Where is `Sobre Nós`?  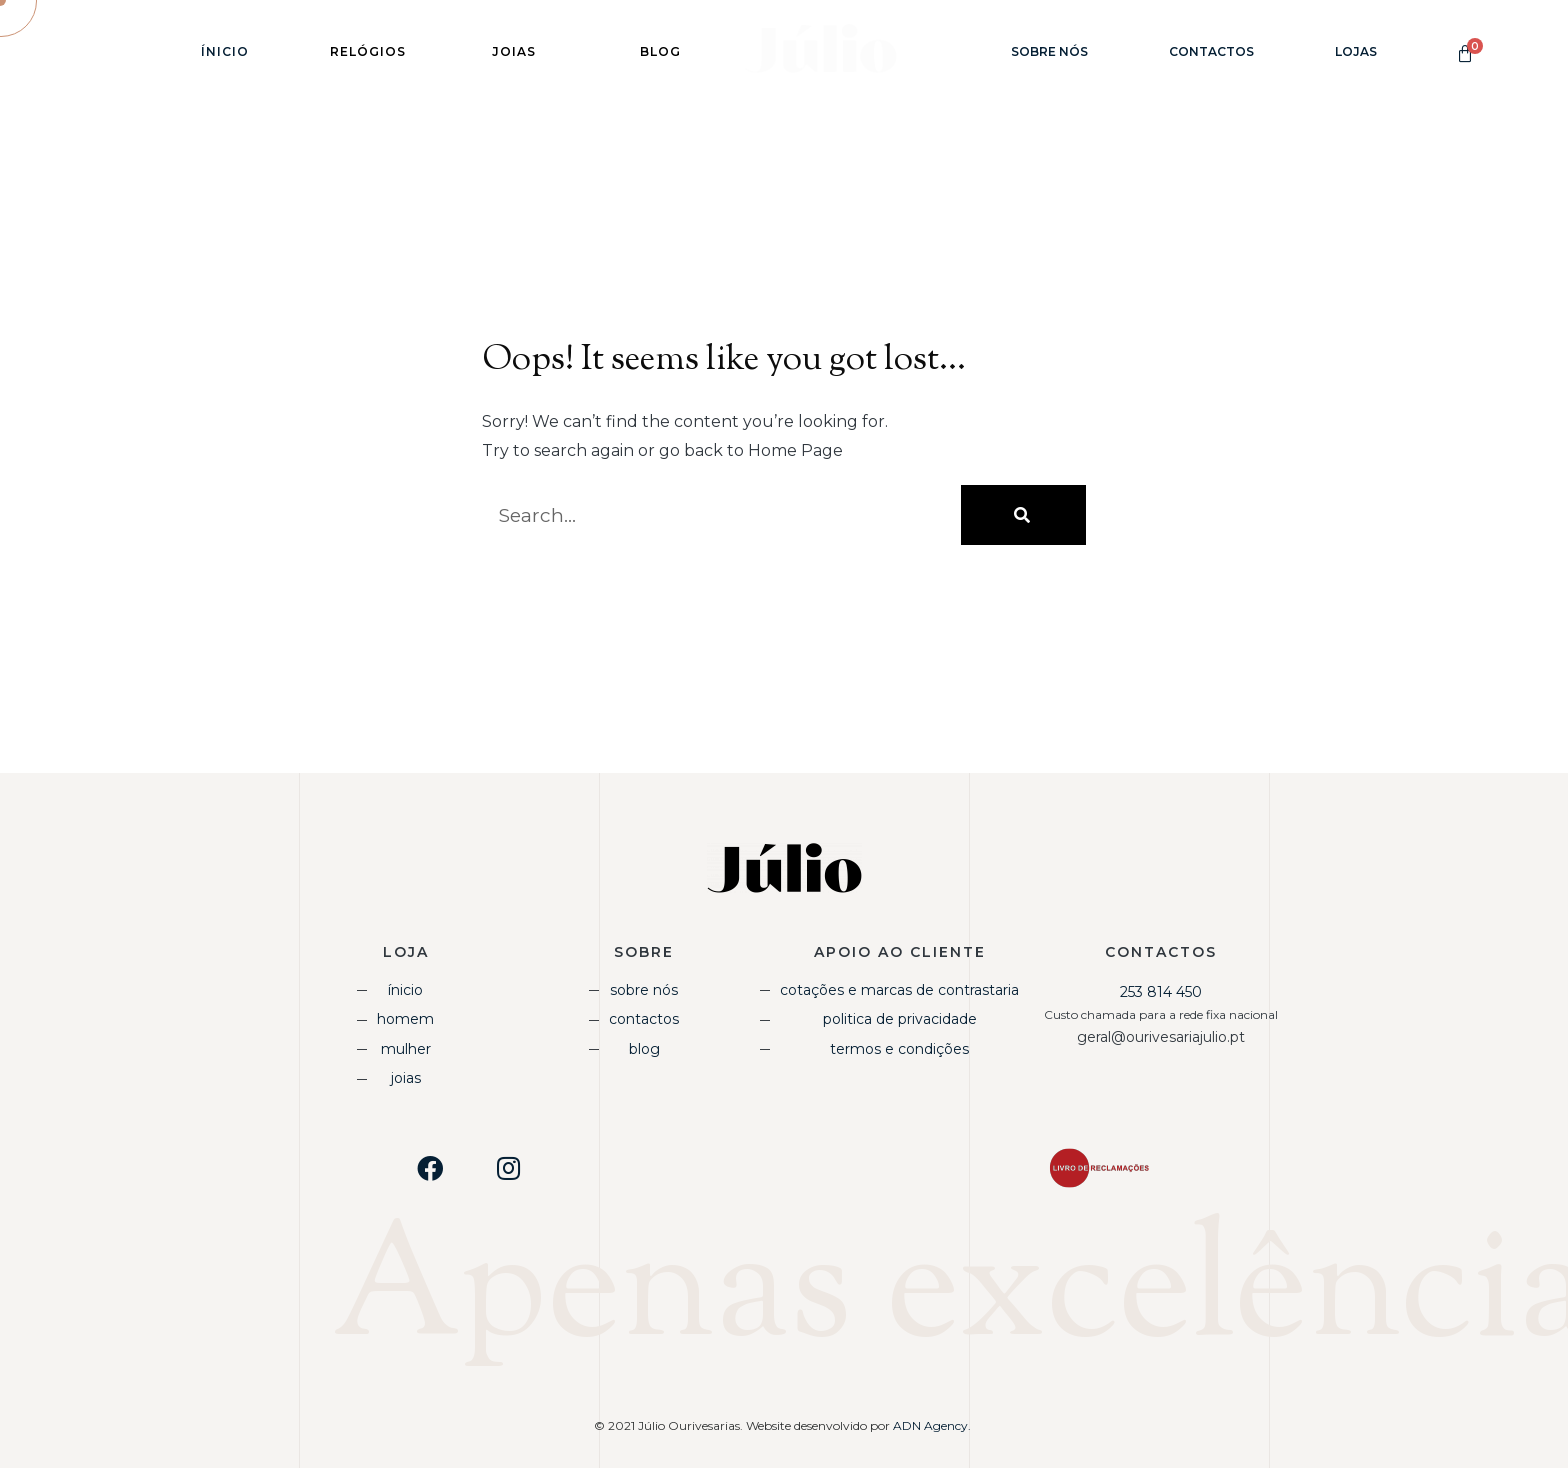 Sobre Nós is located at coordinates (1049, 51).